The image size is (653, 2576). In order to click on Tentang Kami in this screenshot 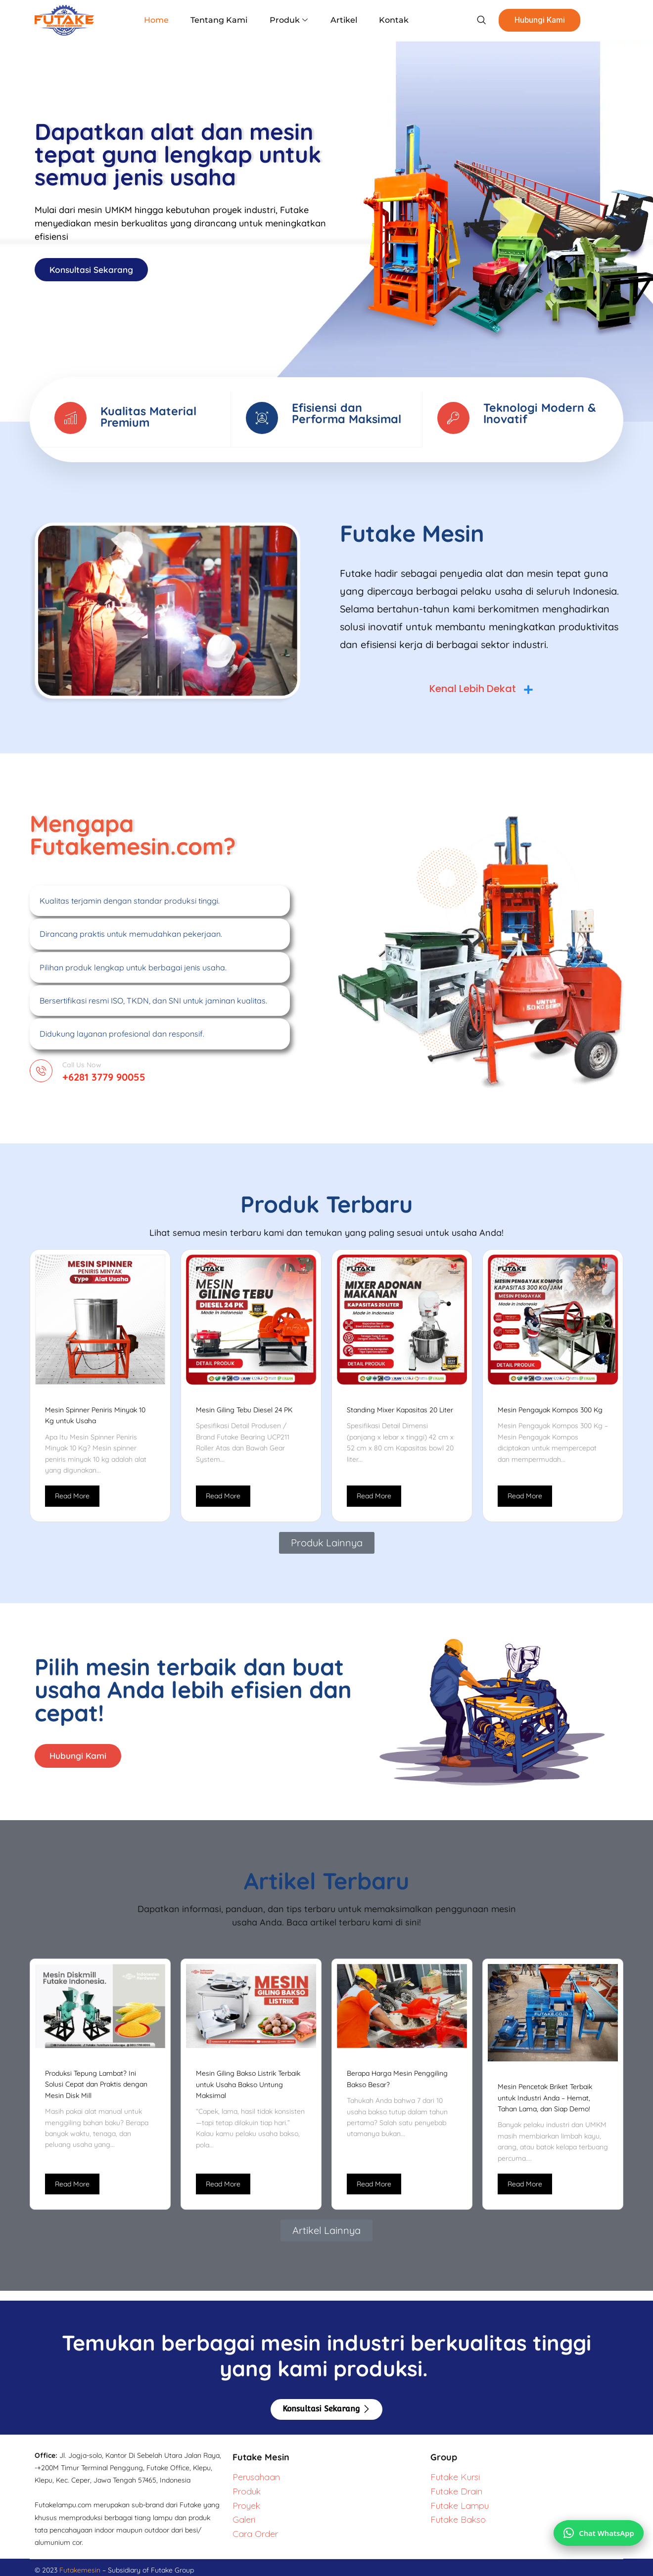, I will do `click(221, 20)`.